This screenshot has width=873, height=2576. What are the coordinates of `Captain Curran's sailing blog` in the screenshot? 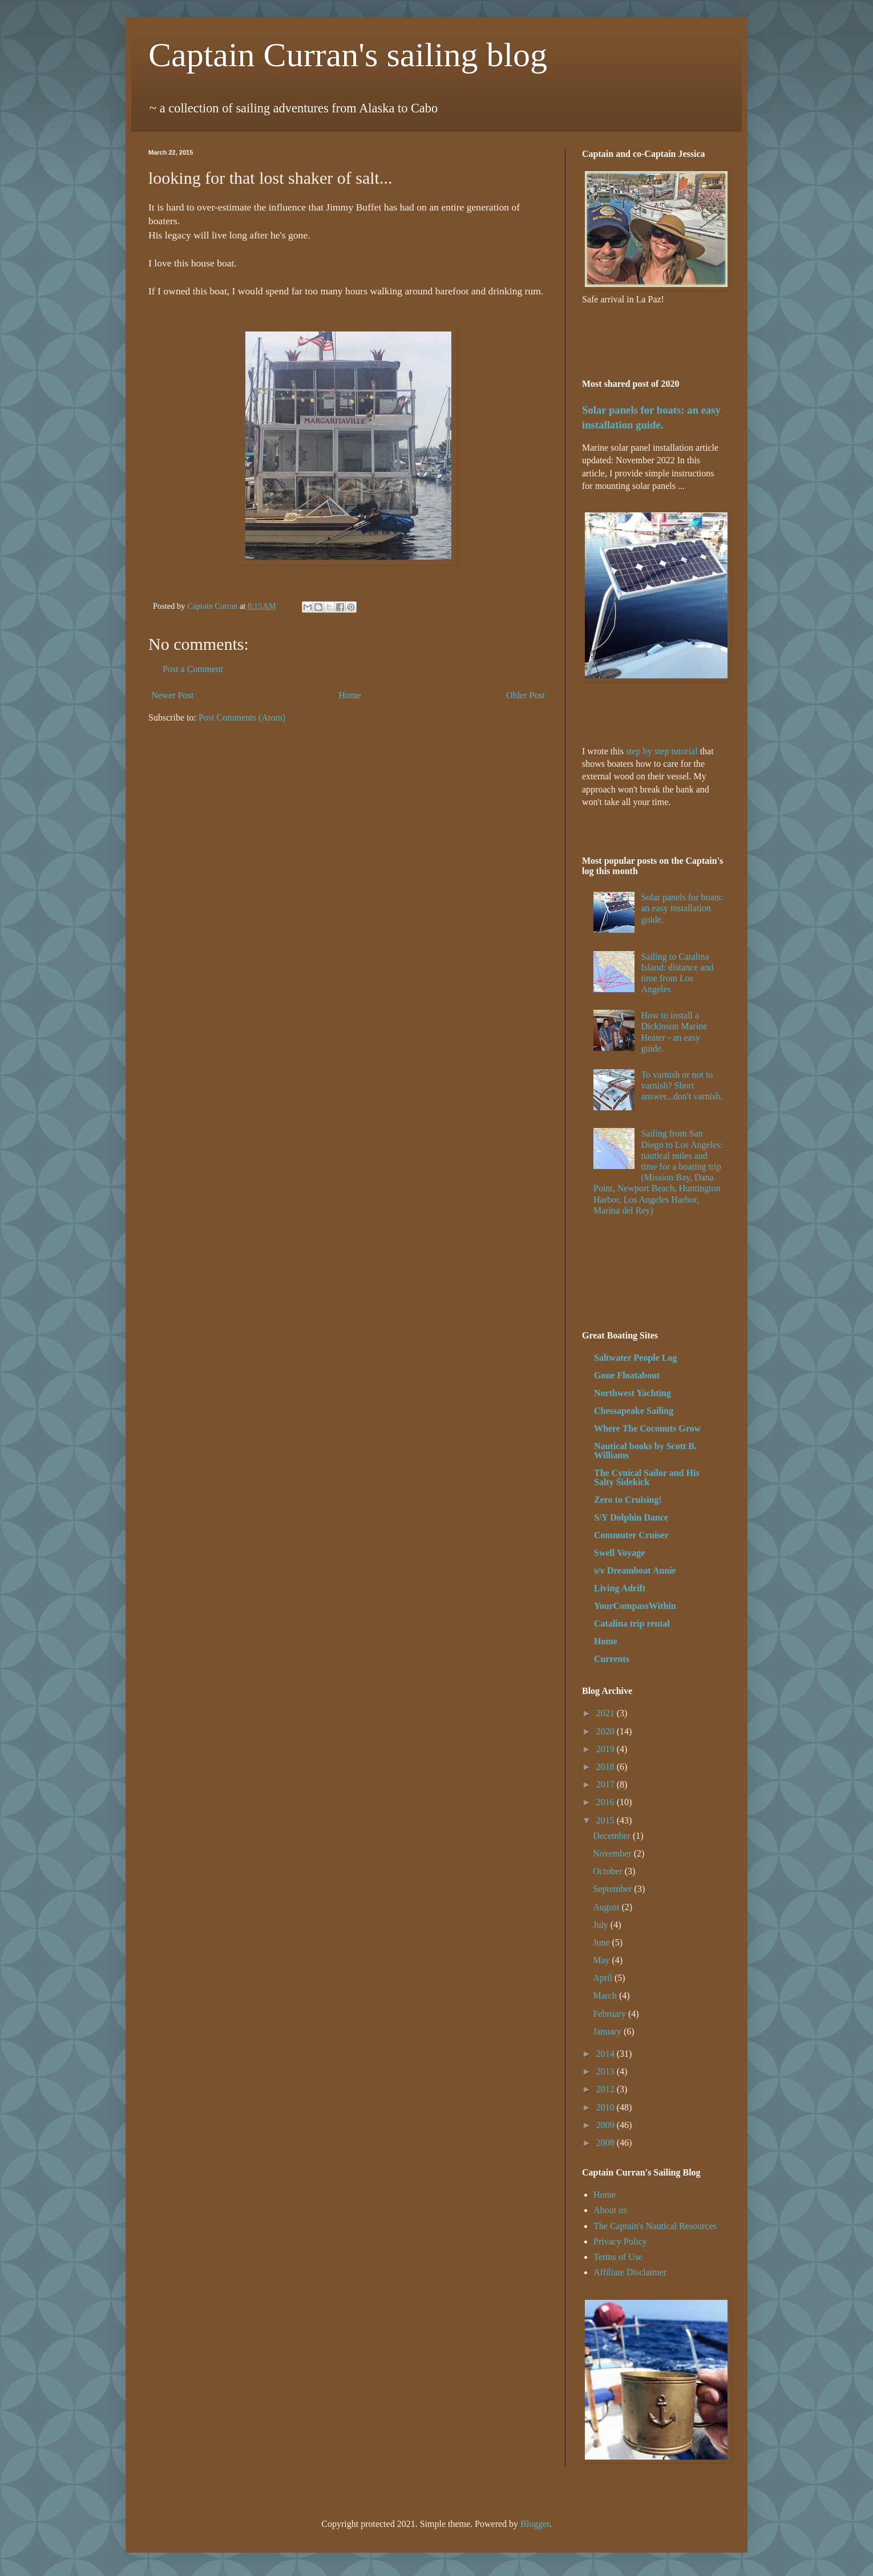 It's located at (347, 55).